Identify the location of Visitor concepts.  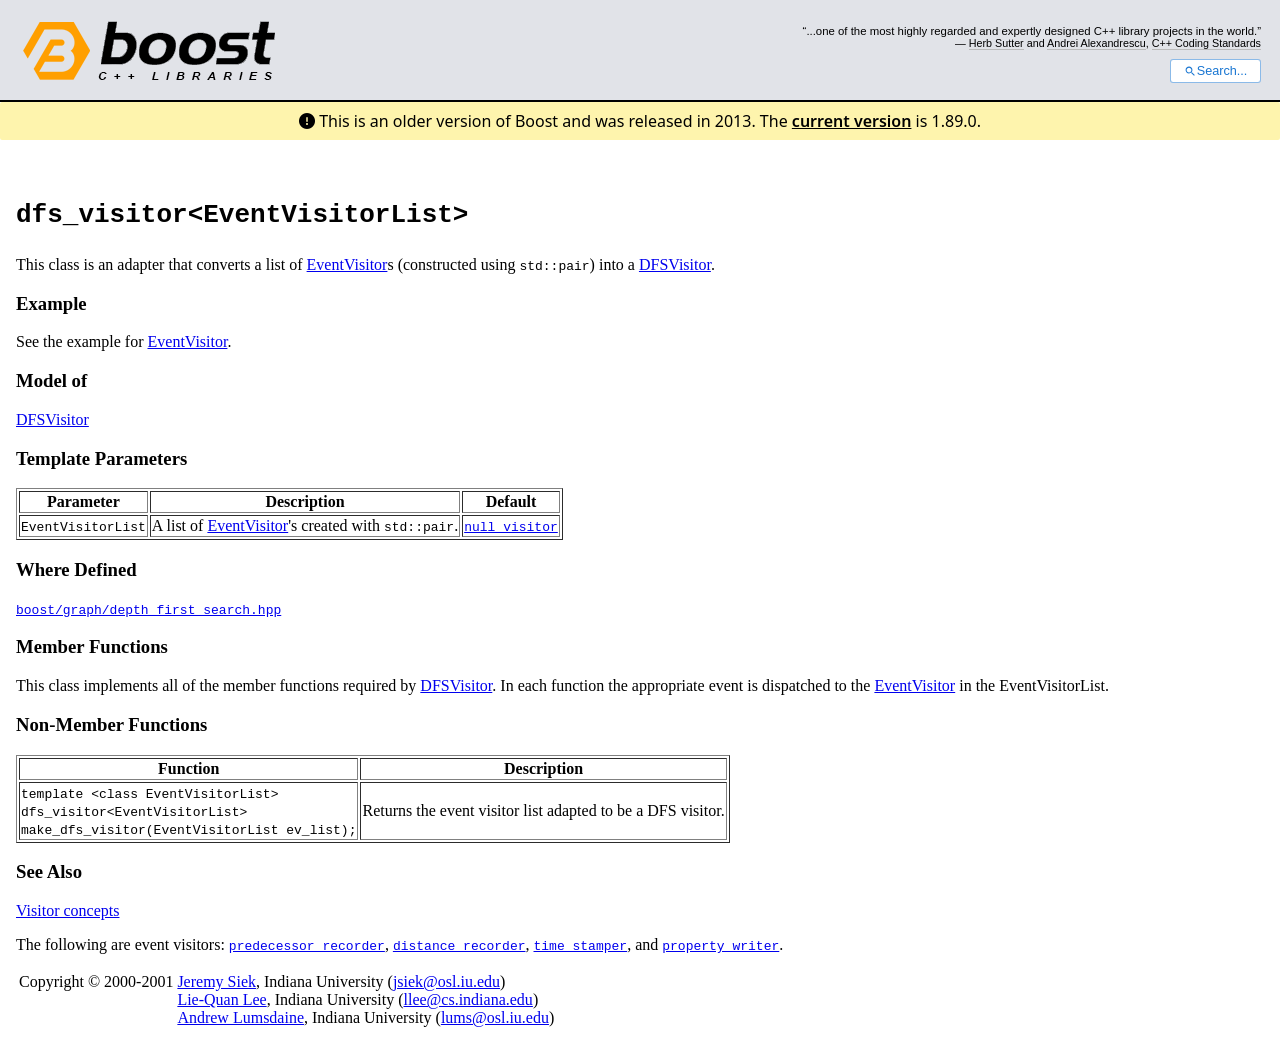
(67, 916).